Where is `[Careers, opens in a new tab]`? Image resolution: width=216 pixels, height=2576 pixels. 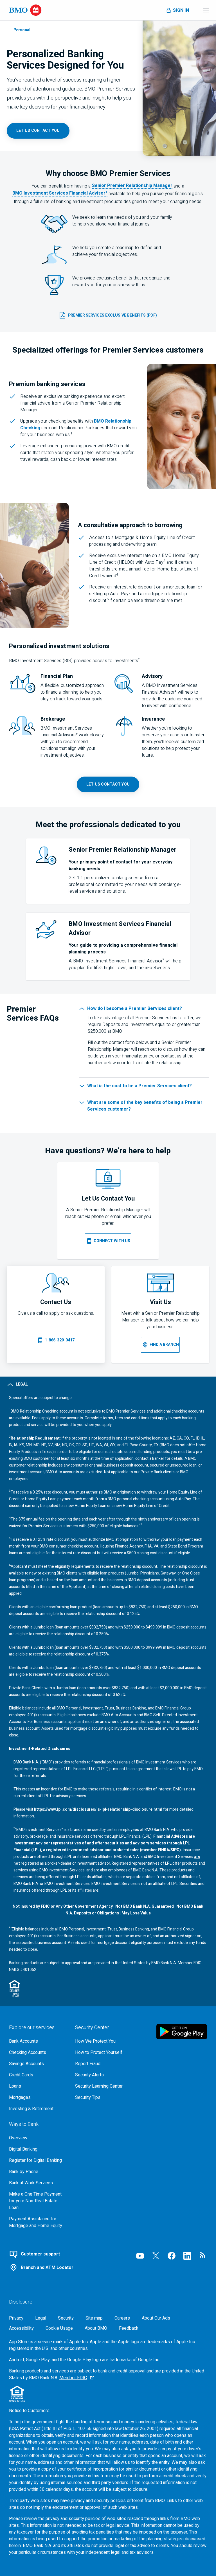 [Careers, opens in a new tab] is located at coordinates (122, 2318).